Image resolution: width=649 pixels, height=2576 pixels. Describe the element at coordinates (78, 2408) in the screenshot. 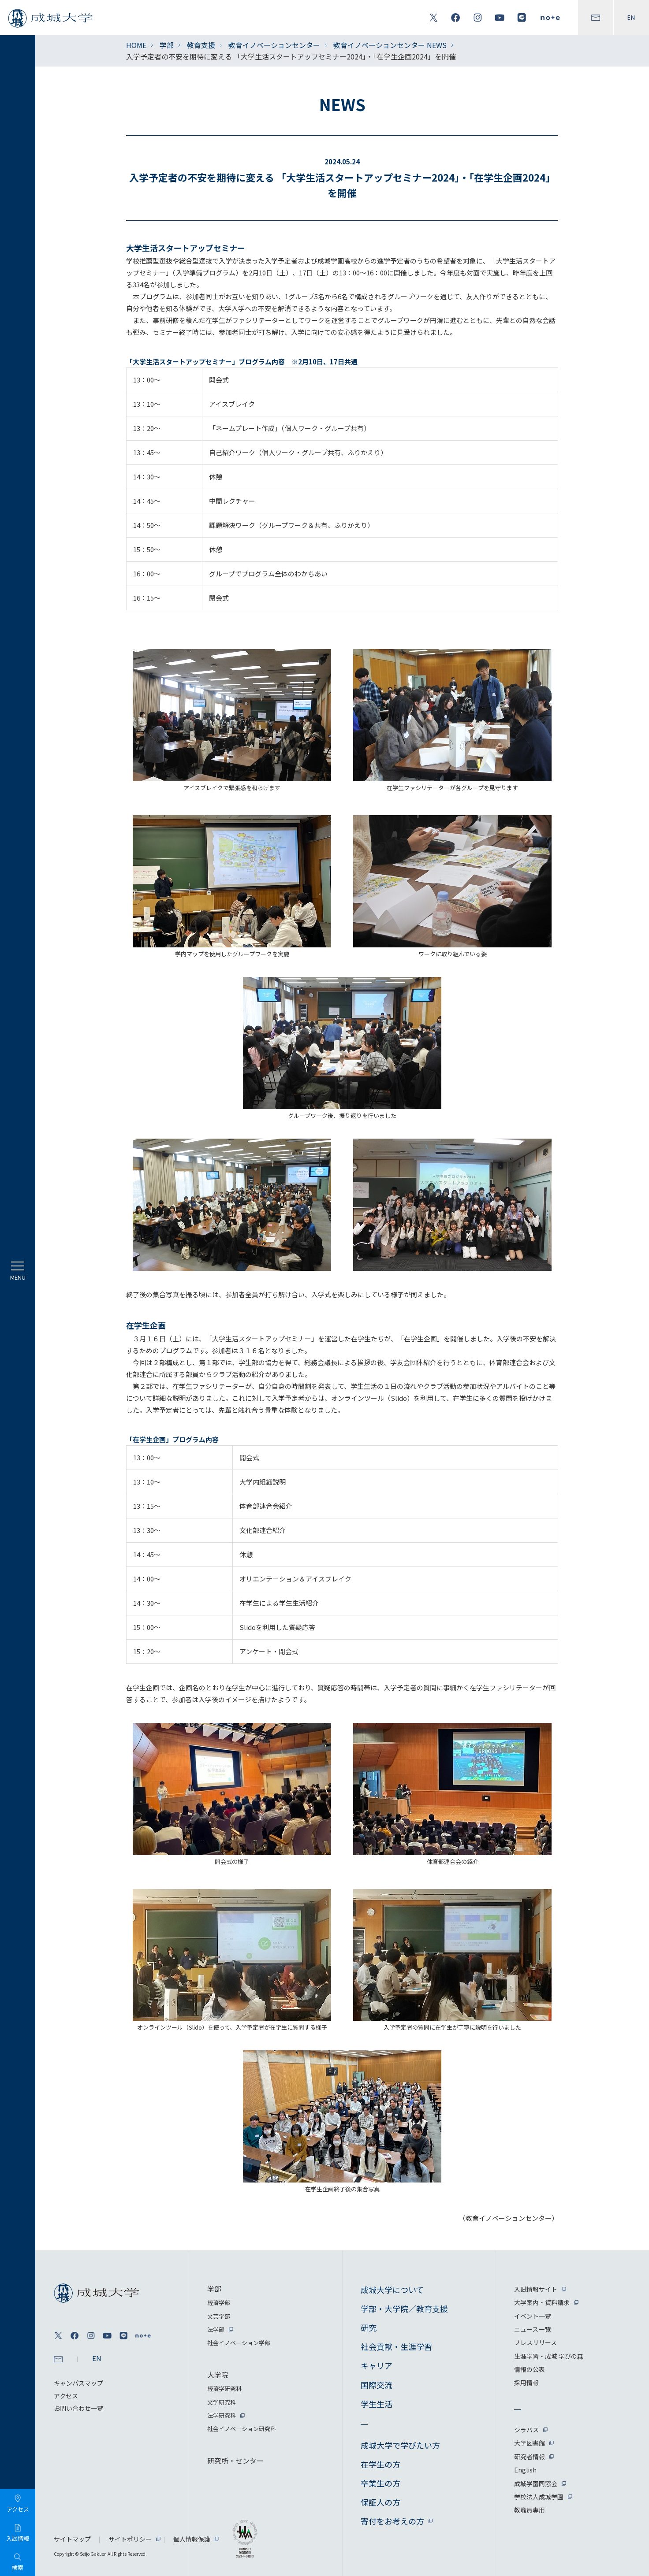

I see `お問い合わせ一覧` at that location.